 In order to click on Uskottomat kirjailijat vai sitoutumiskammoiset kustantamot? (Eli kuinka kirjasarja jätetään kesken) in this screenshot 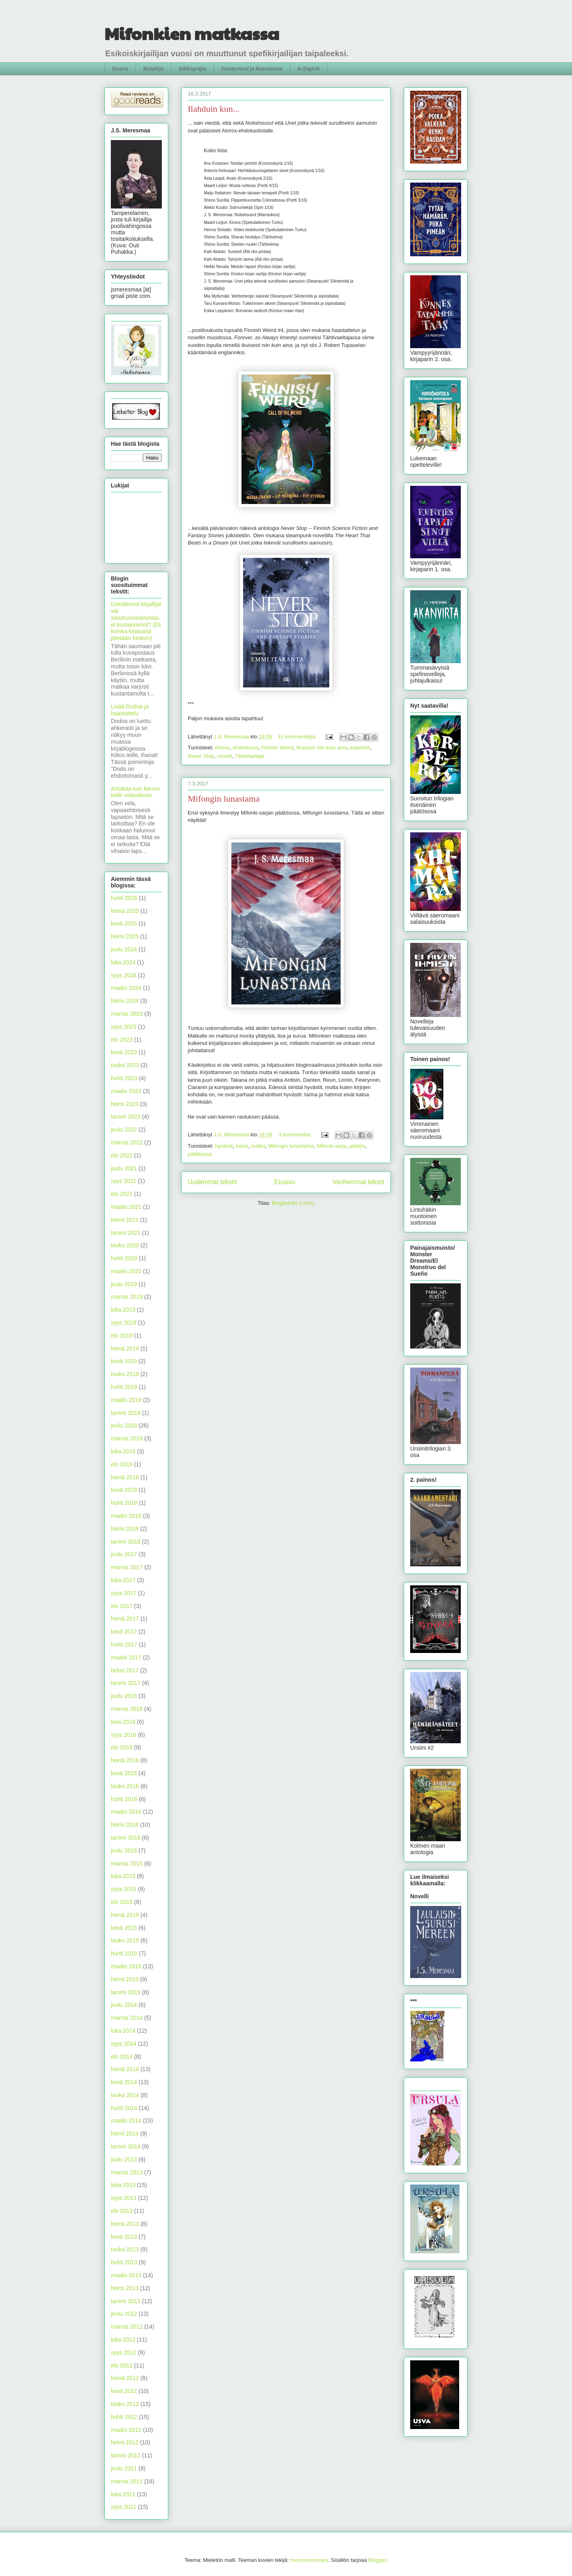, I will do `click(136, 621)`.